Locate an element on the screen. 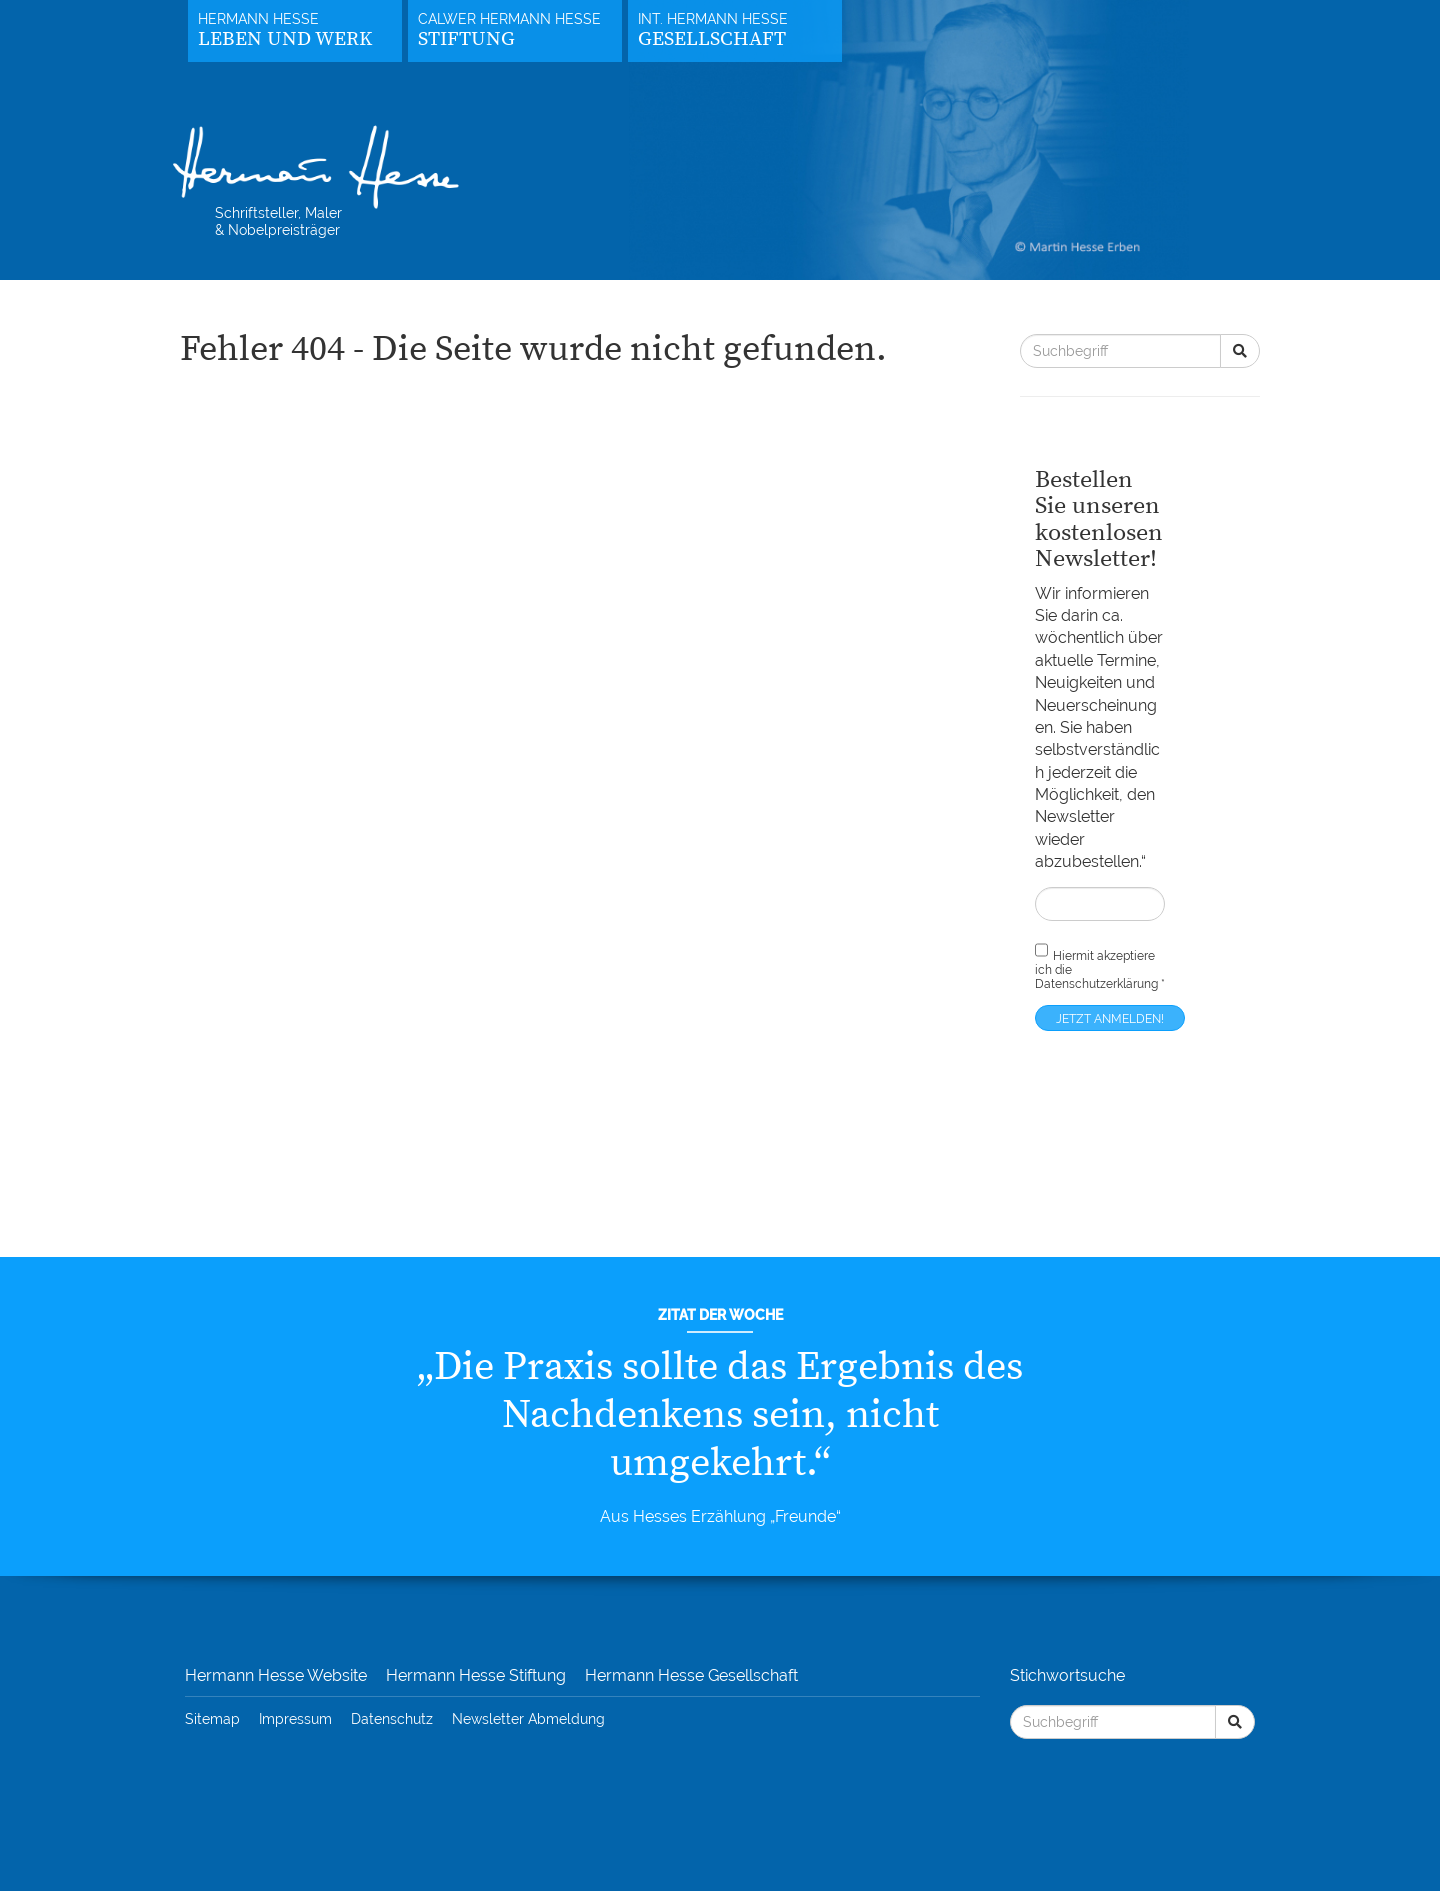 This screenshot has height=1891, width=1440. Hermann Hesse Gesellschaft is located at coordinates (691, 1675).